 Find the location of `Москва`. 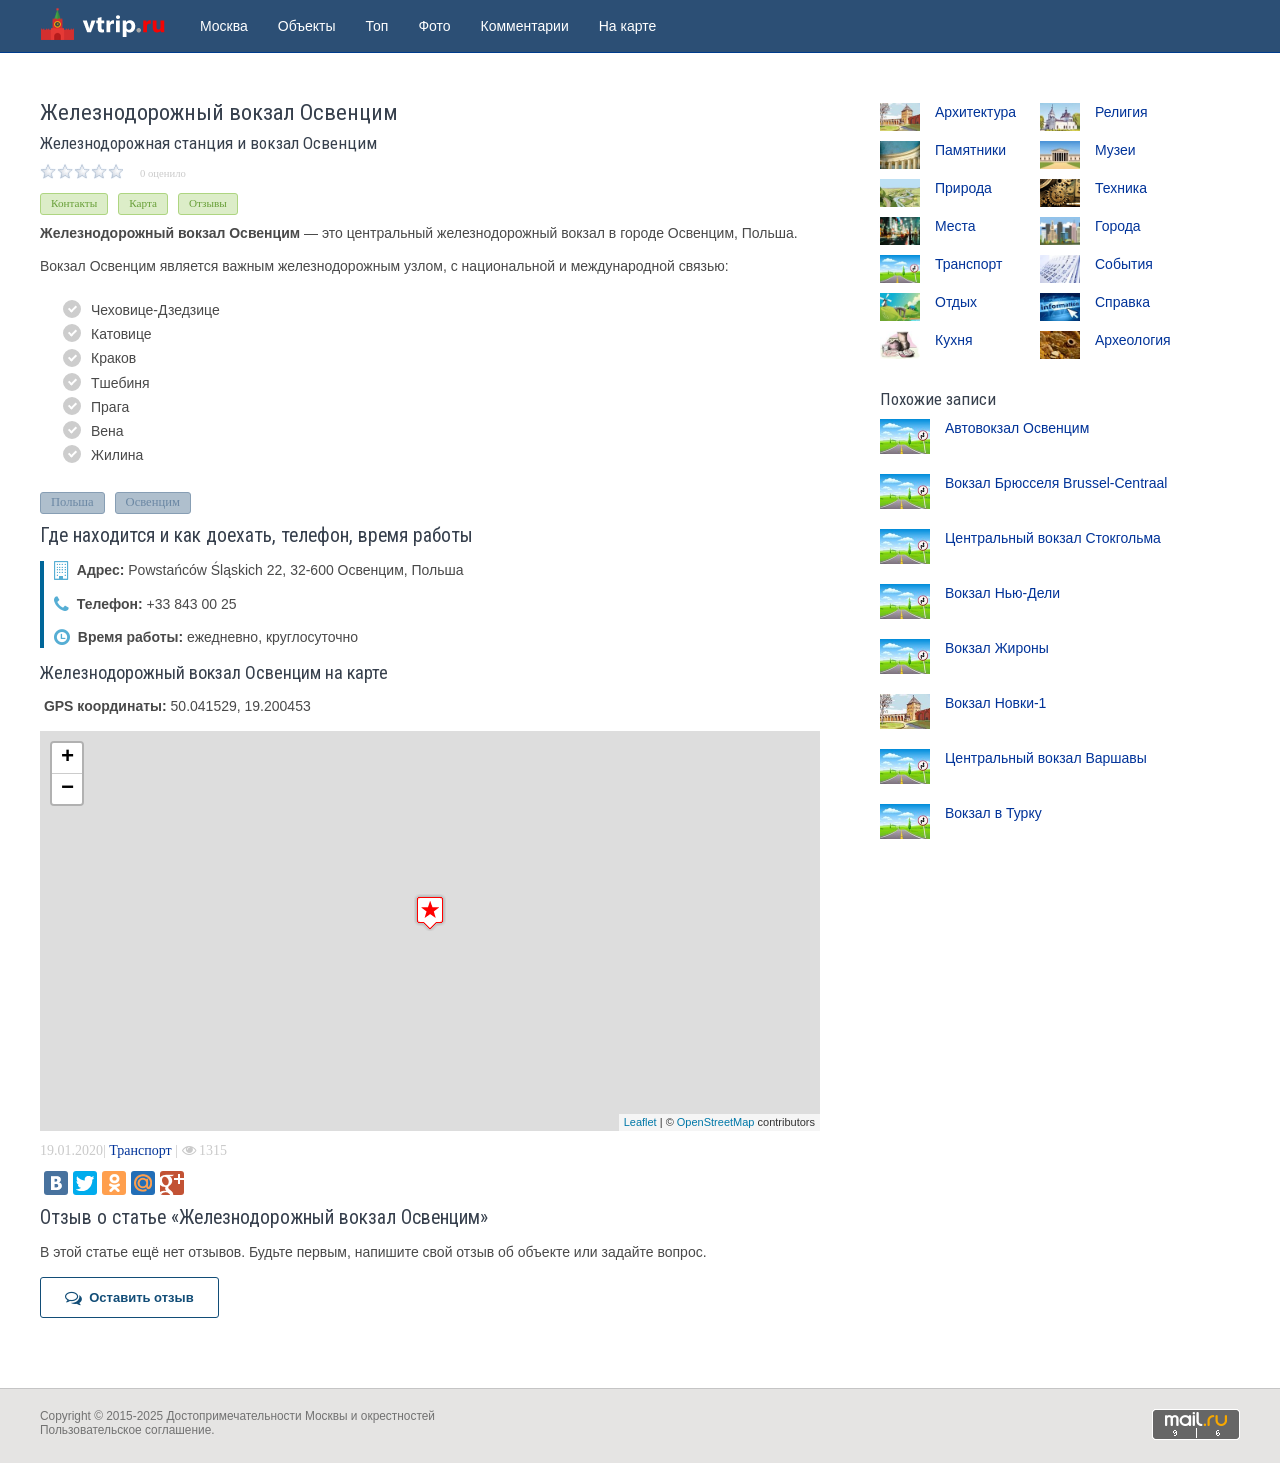

Москва is located at coordinates (224, 26).